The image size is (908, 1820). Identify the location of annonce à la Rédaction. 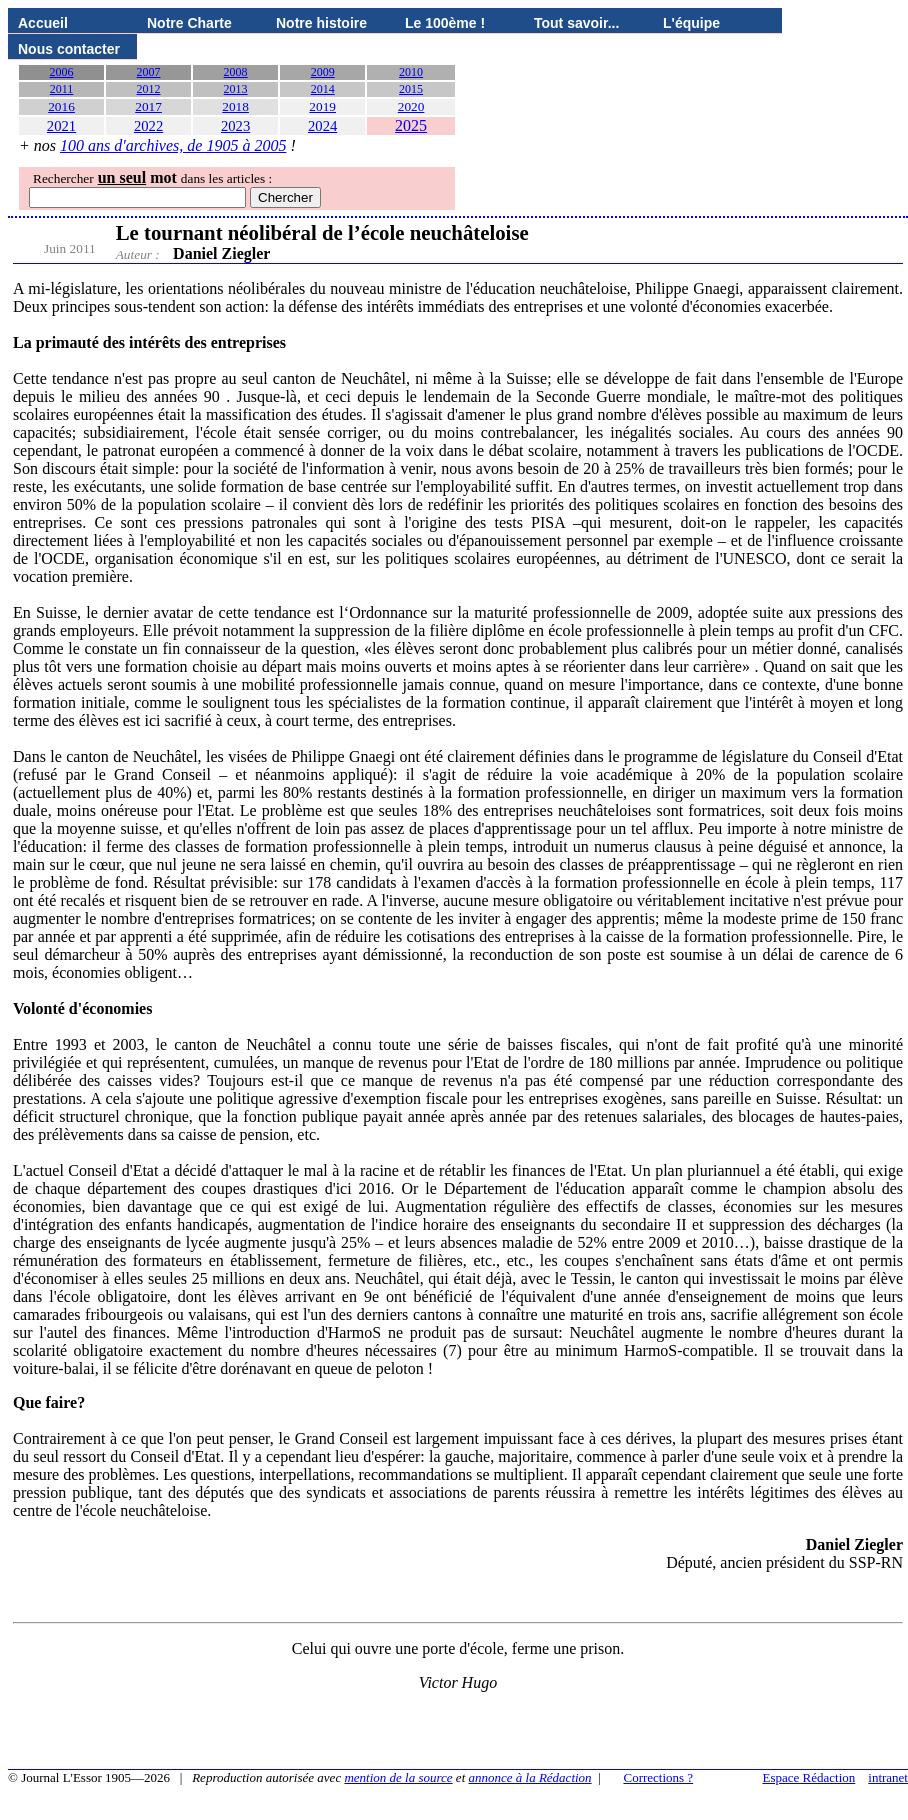
(530, 1777).